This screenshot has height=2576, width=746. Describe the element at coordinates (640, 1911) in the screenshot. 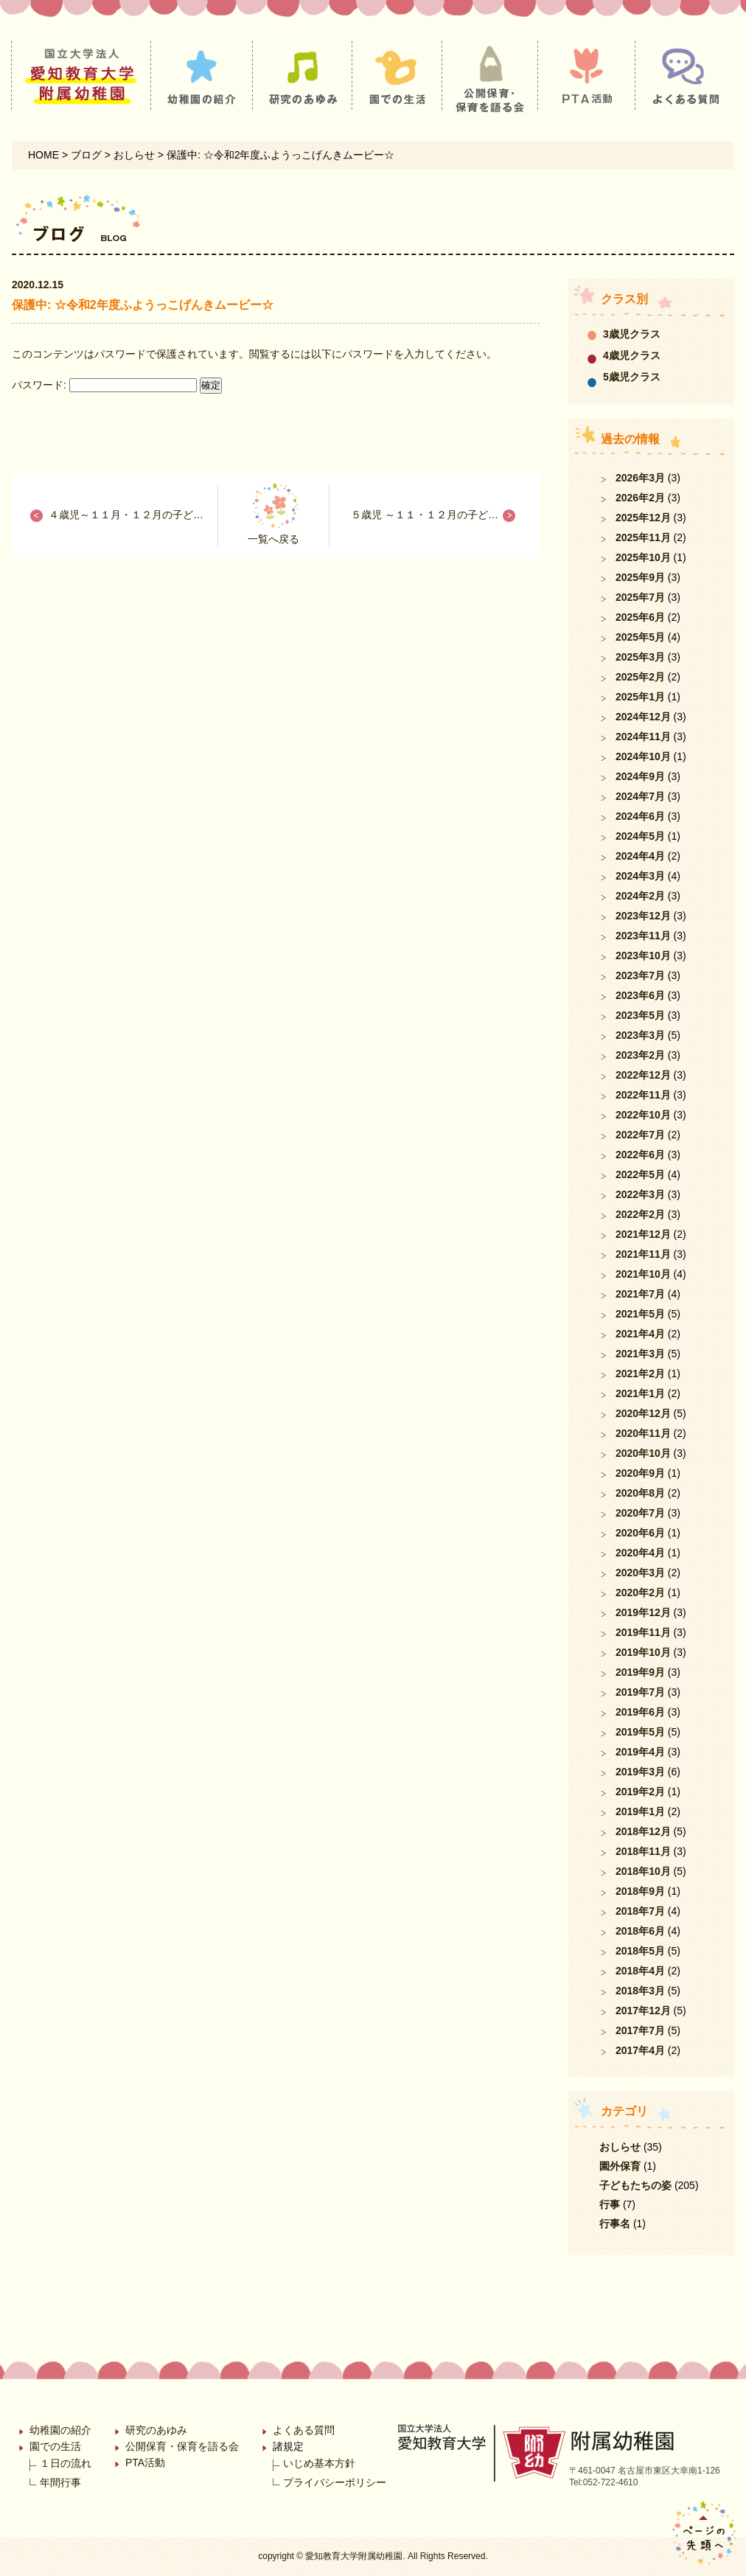

I see `2018年7月` at that location.